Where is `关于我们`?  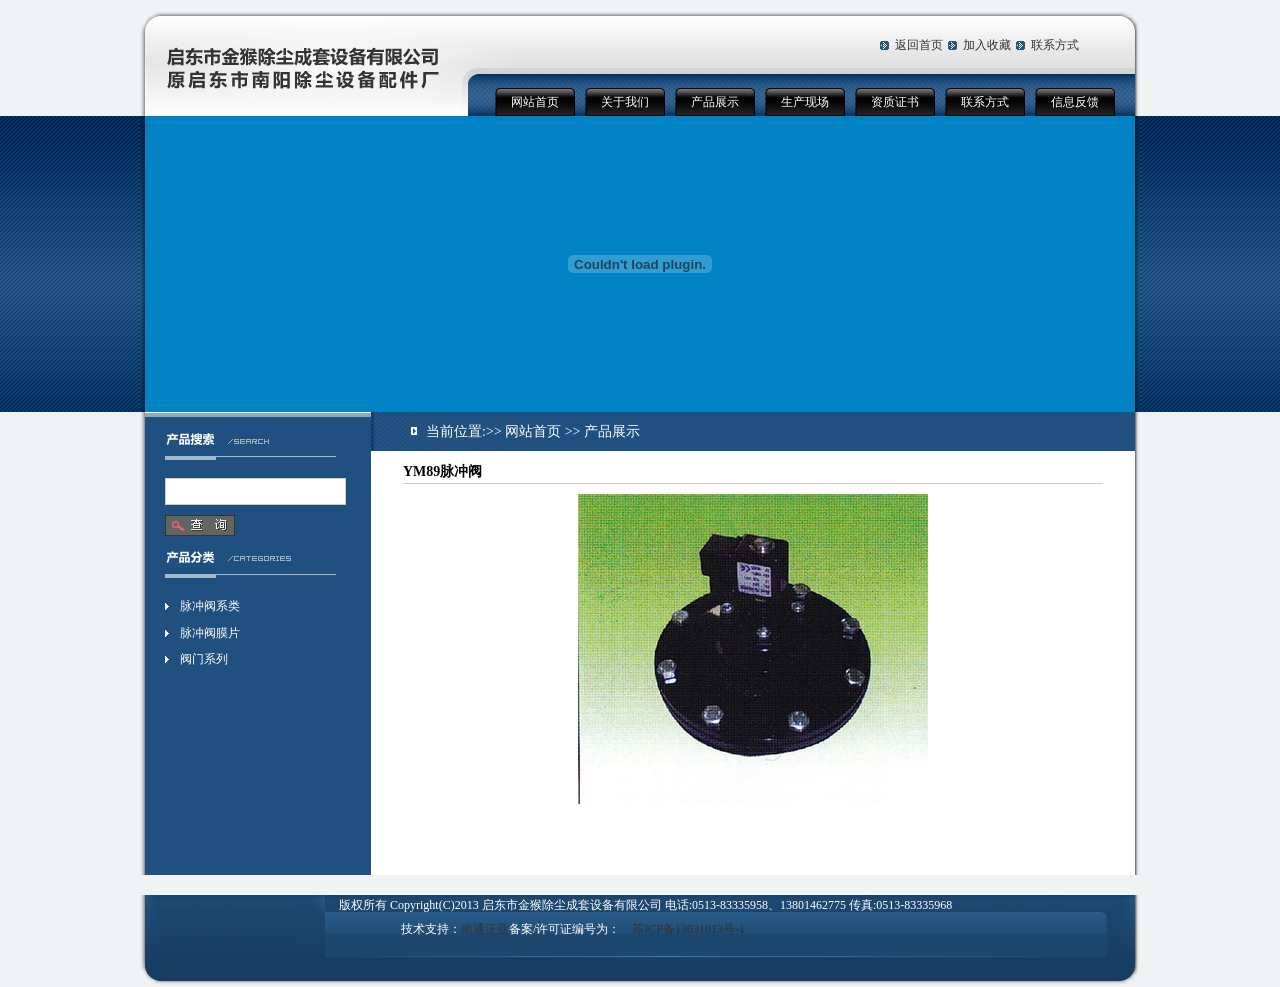
关于我们 is located at coordinates (625, 102).